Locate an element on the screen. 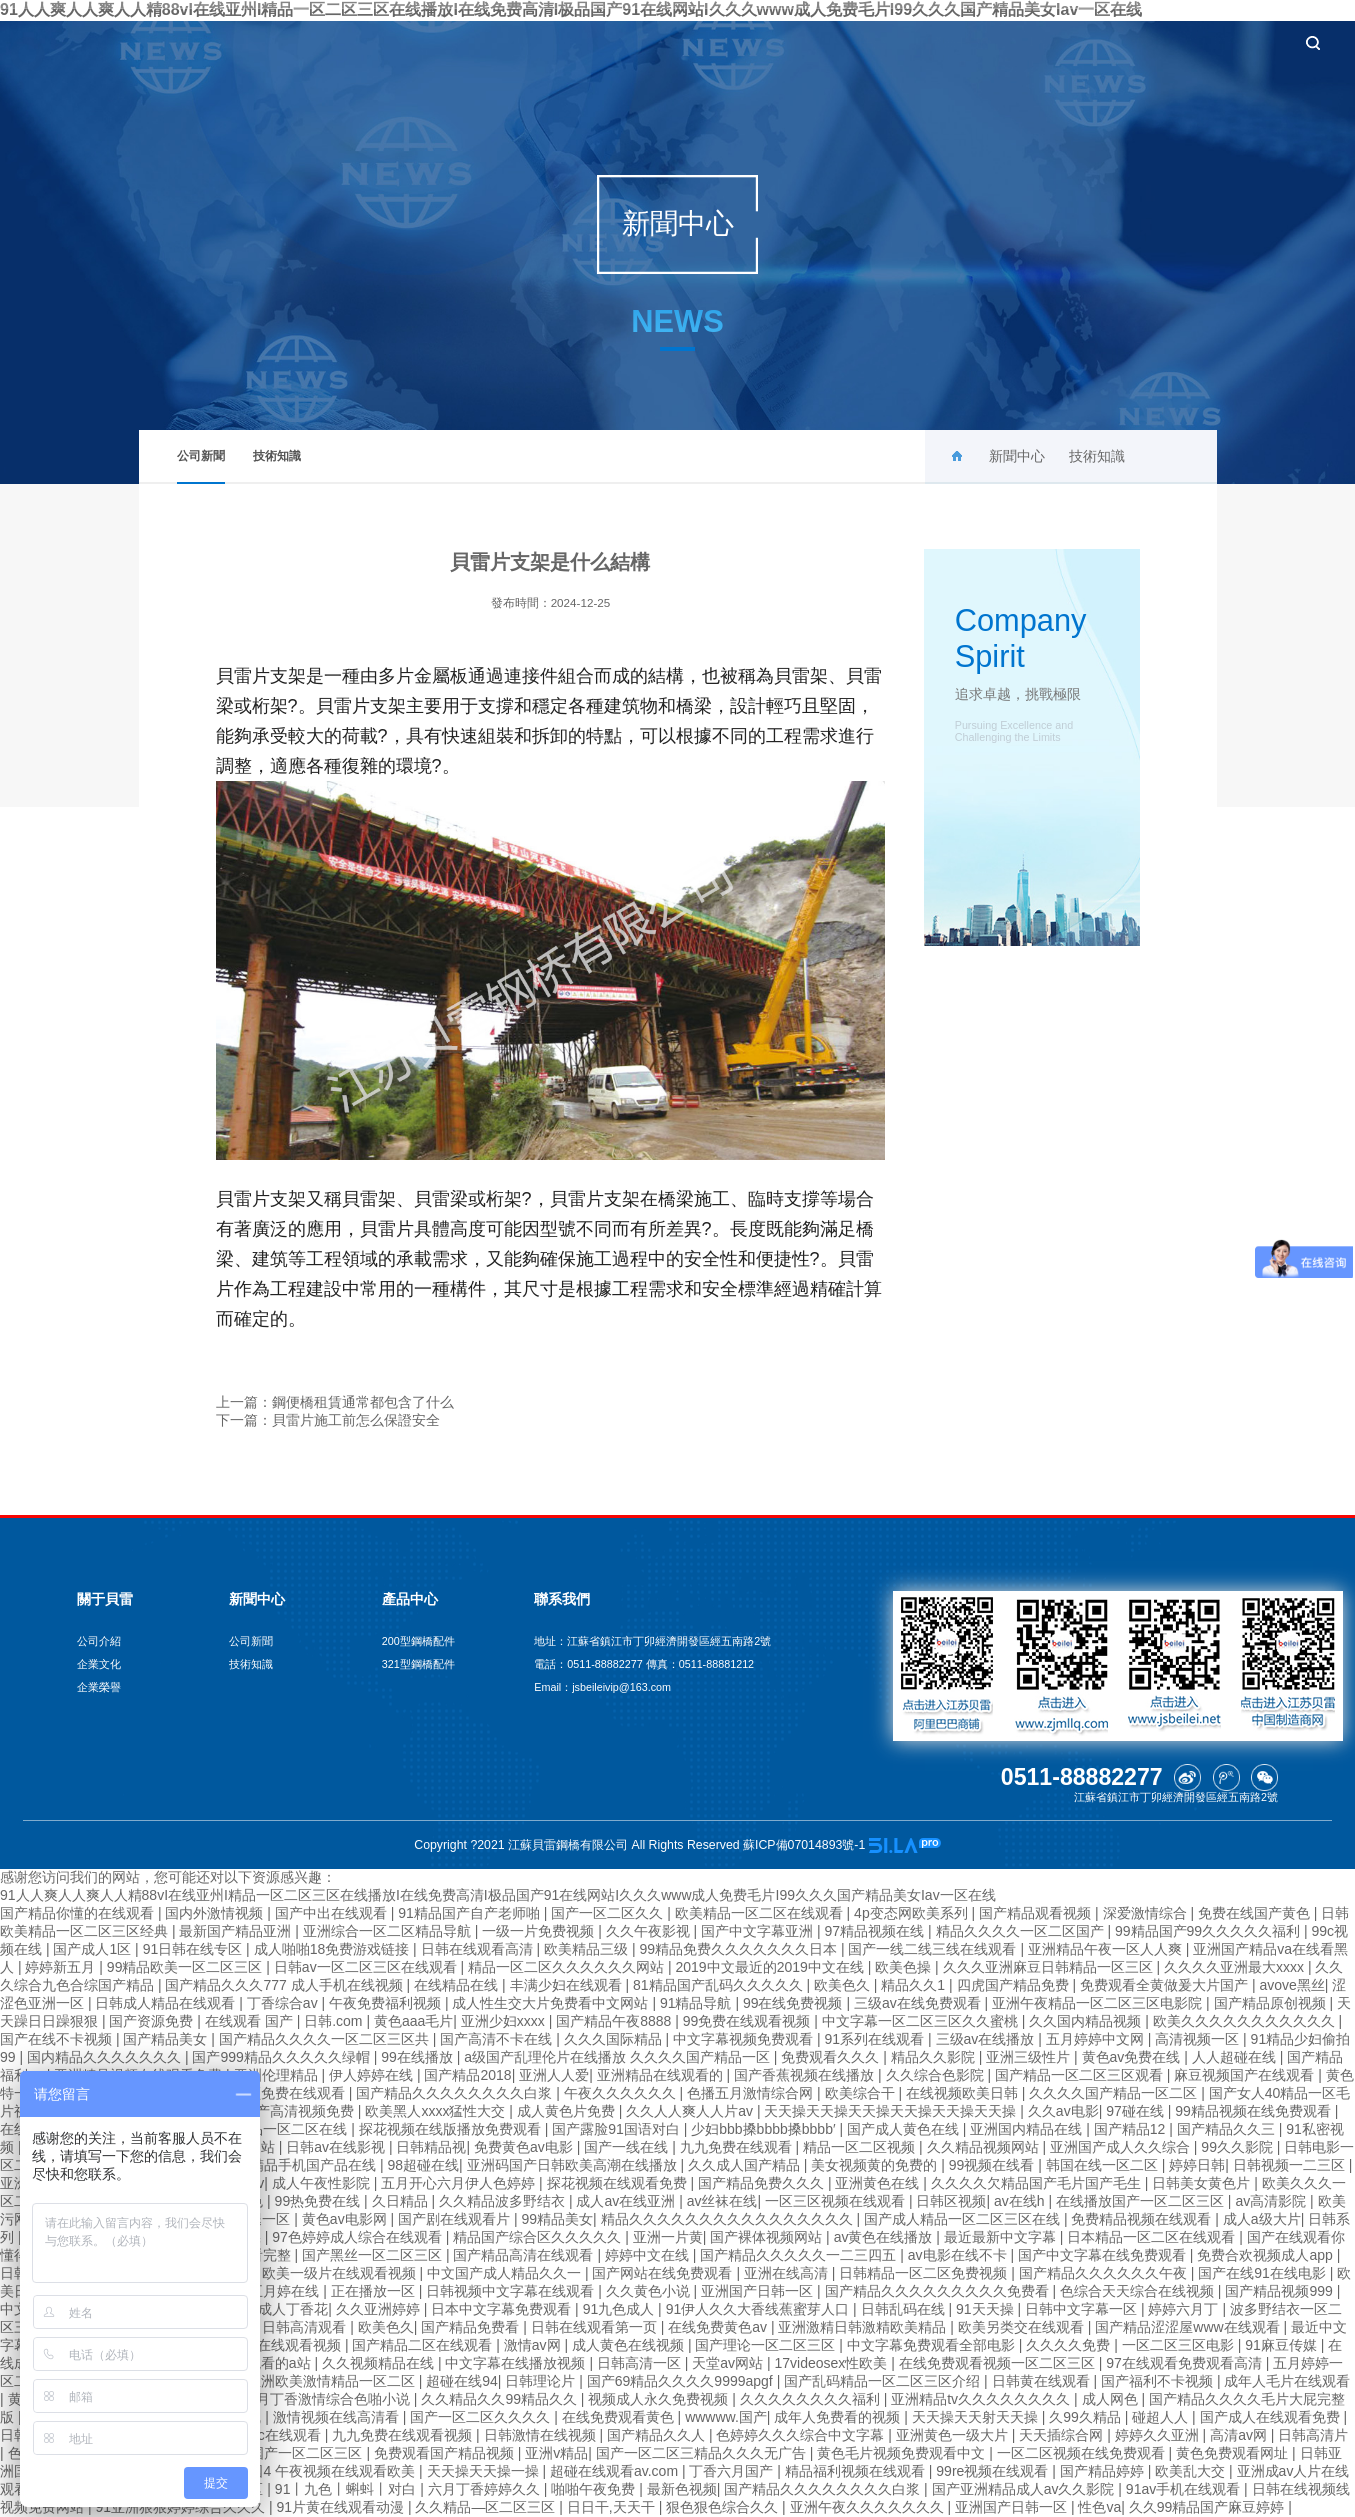  国产在线不卡视频 is located at coordinates (58, 2039).